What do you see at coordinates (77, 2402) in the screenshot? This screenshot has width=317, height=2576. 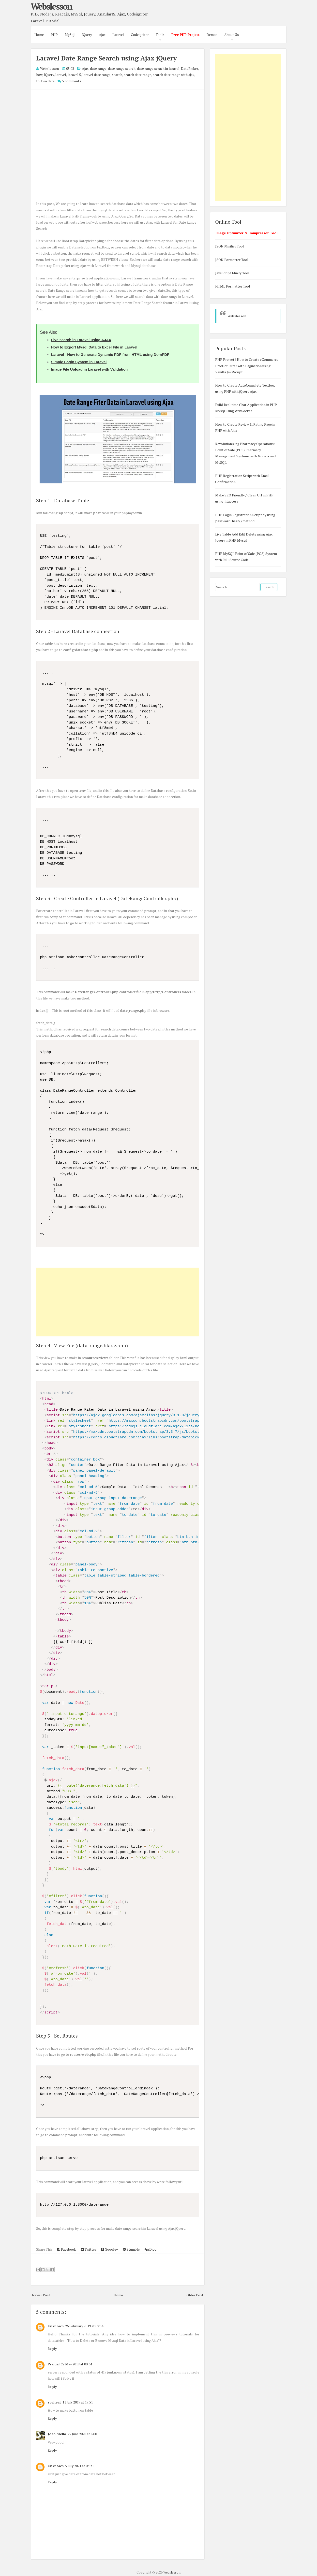 I see `11 July 2019 at 19:51` at bounding box center [77, 2402].